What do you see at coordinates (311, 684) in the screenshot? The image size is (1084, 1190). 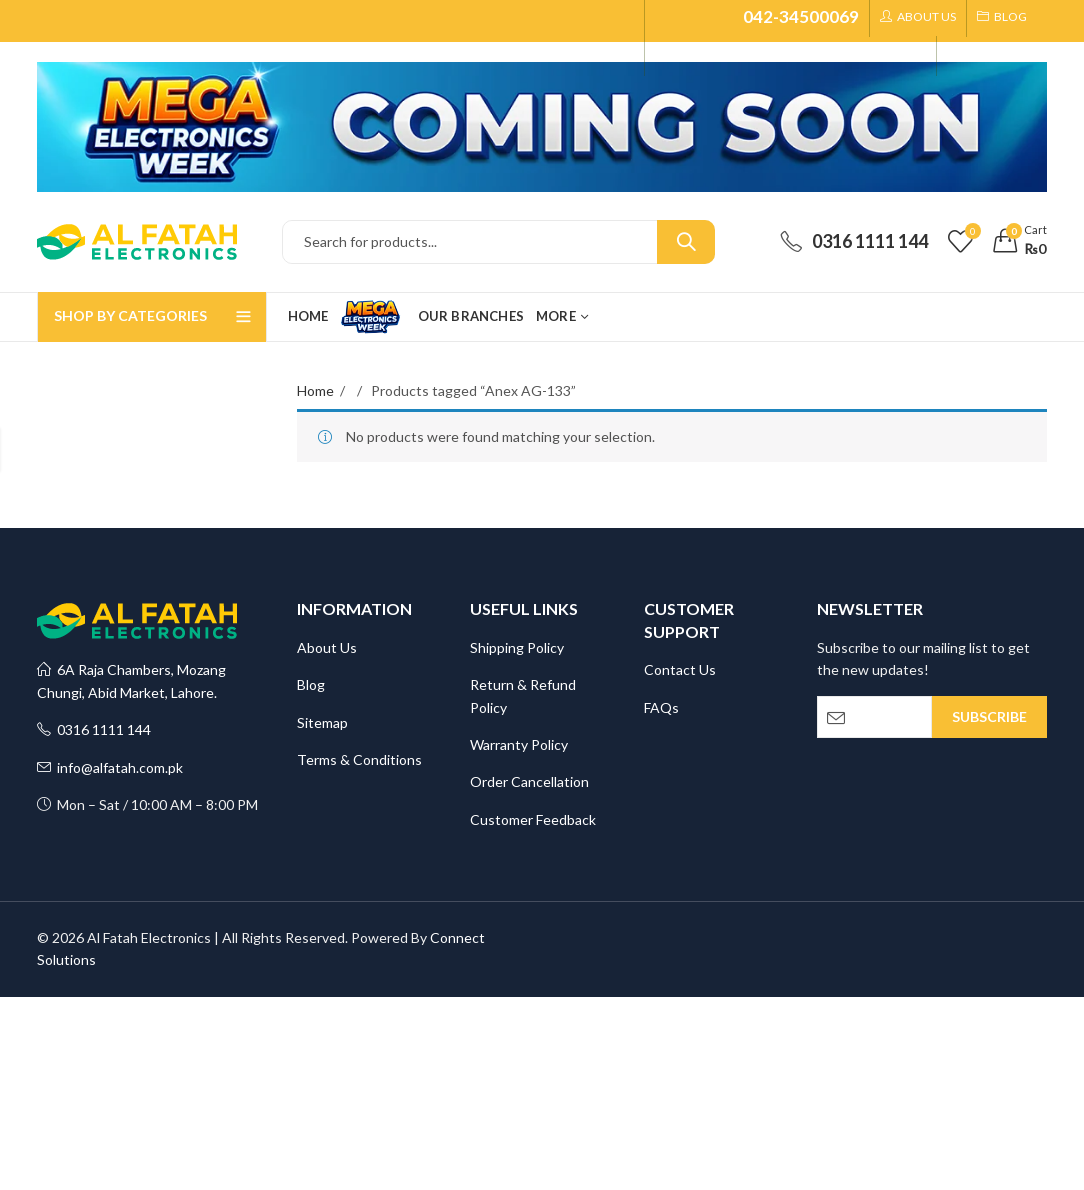 I see `Blog` at bounding box center [311, 684].